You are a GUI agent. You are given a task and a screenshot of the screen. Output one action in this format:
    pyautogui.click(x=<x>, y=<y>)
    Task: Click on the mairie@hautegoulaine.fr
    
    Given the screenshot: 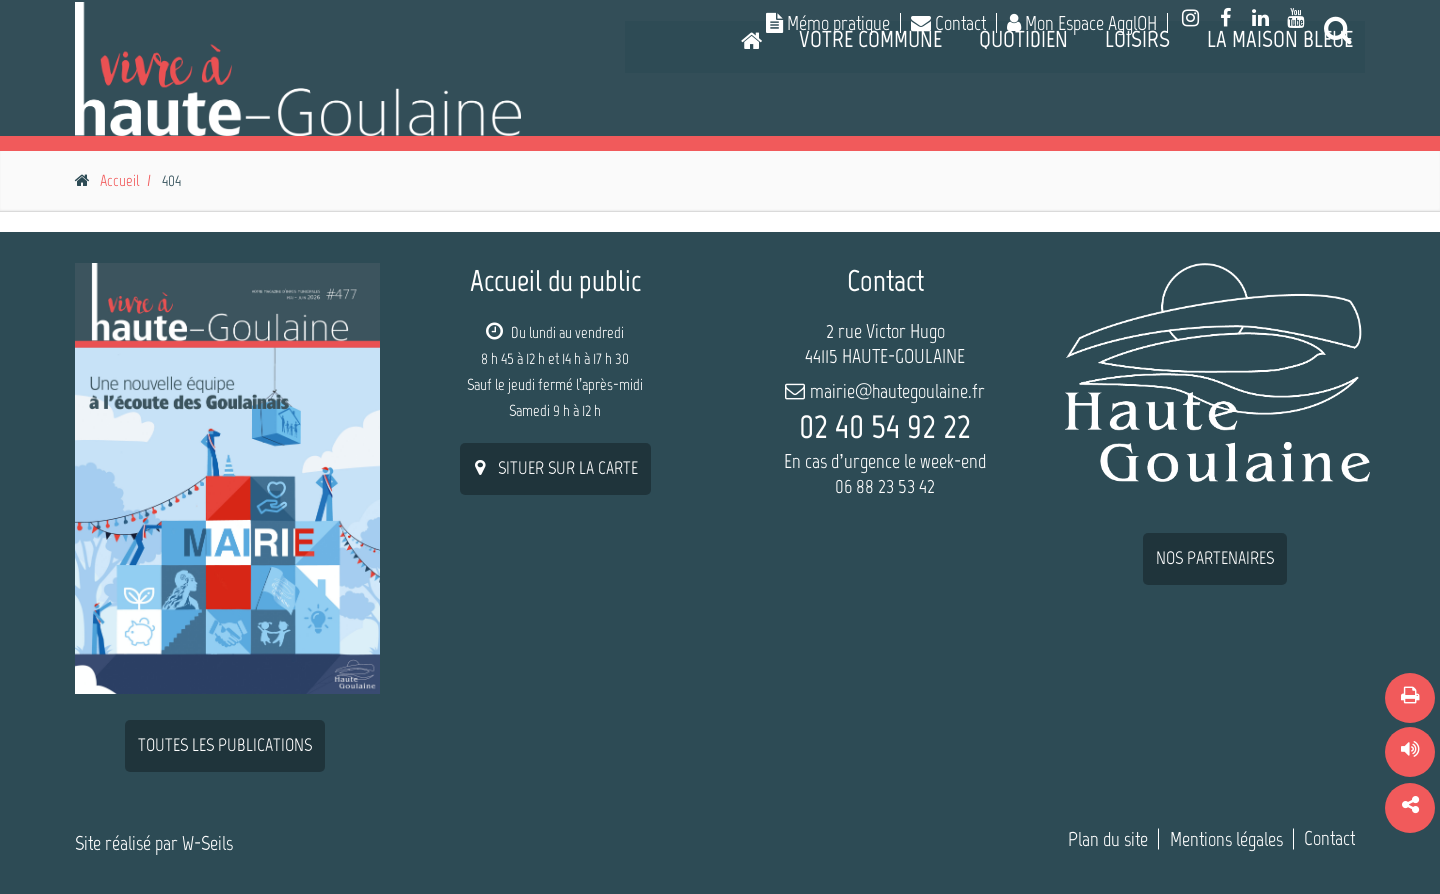 What is the action you would take?
    pyautogui.click(x=897, y=391)
    